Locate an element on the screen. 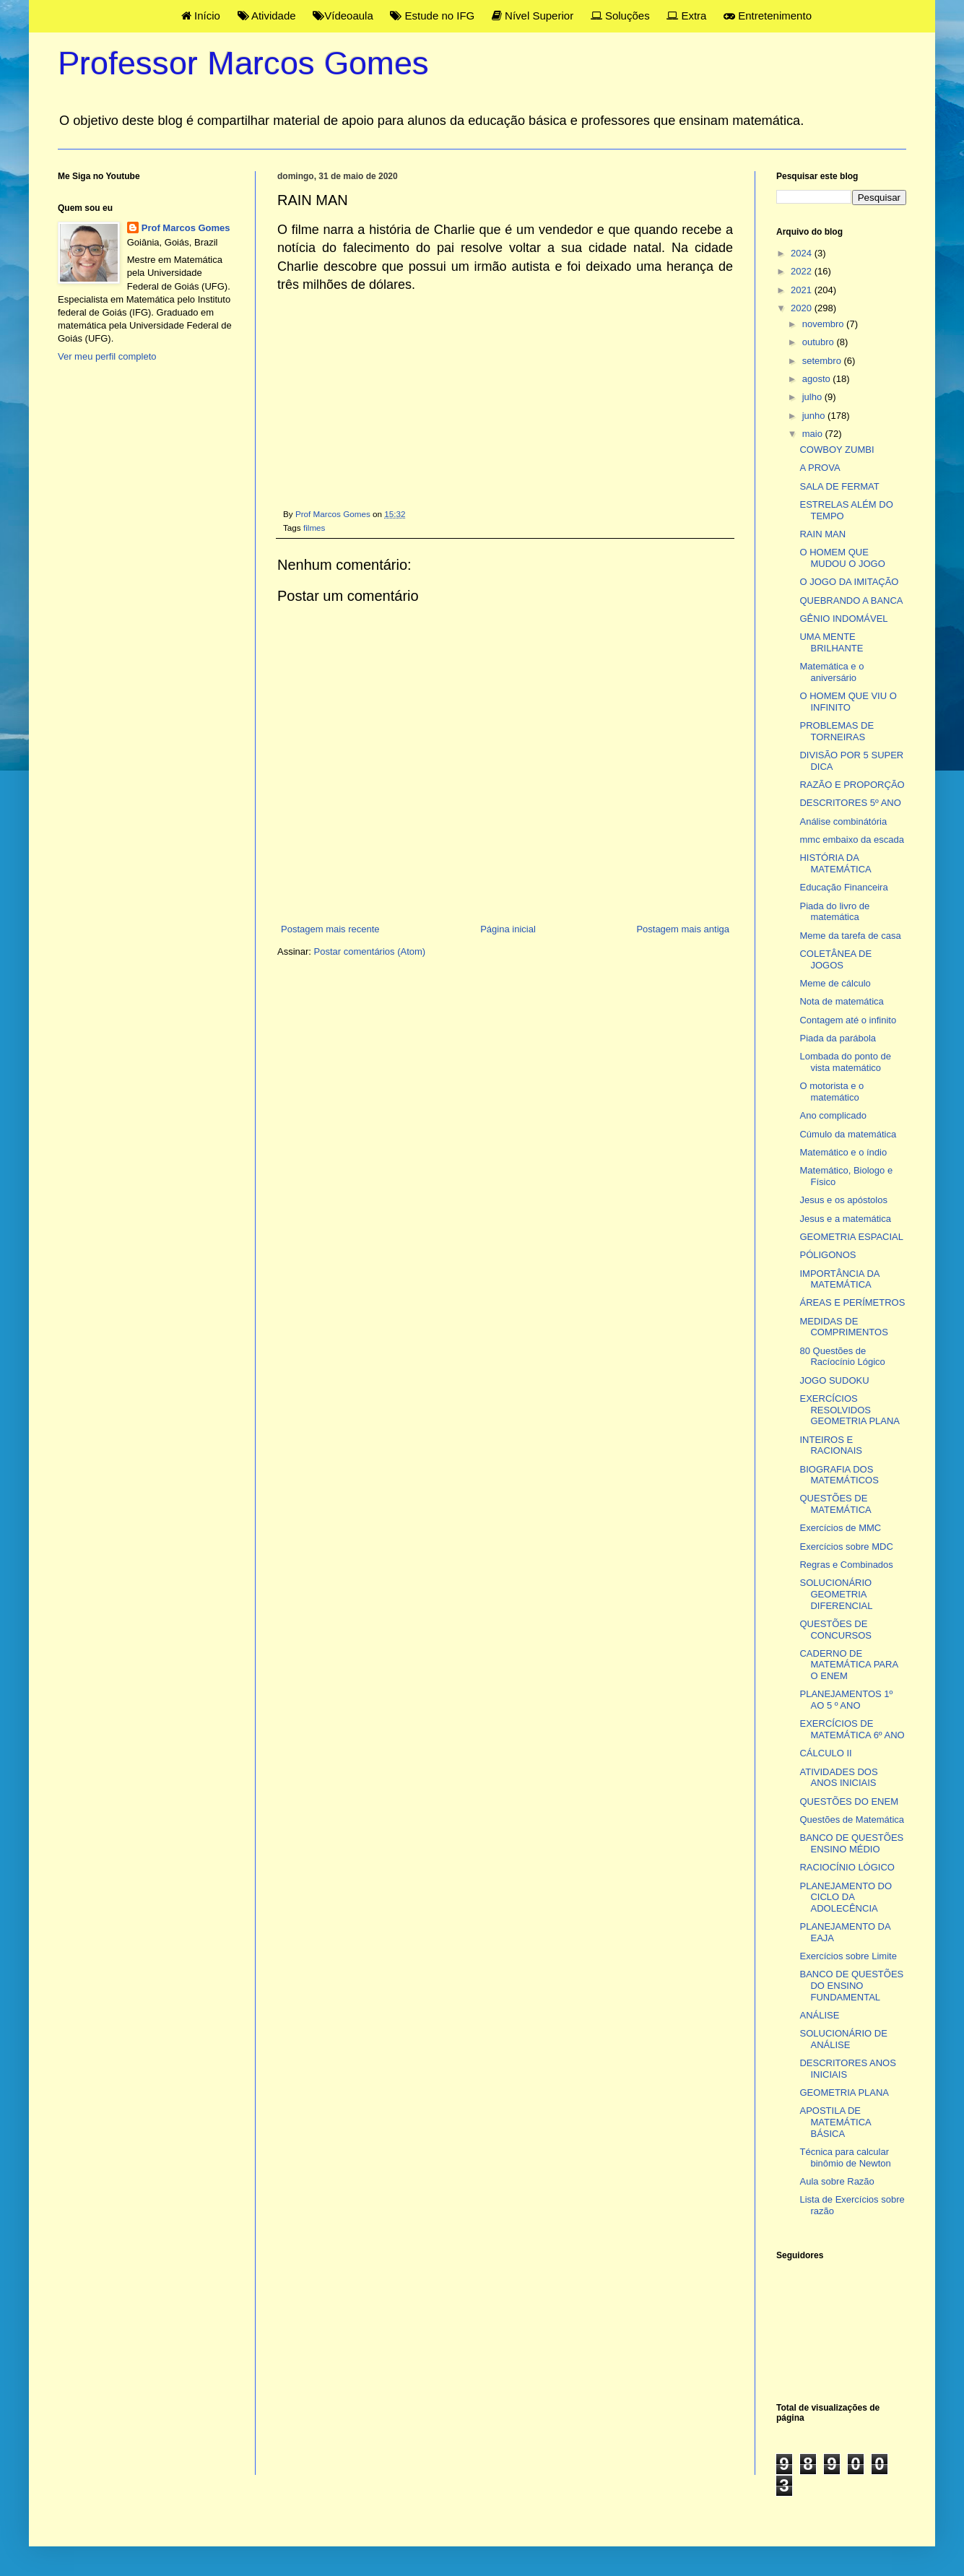  ANÁLISE is located at coordinates (819, 2015).